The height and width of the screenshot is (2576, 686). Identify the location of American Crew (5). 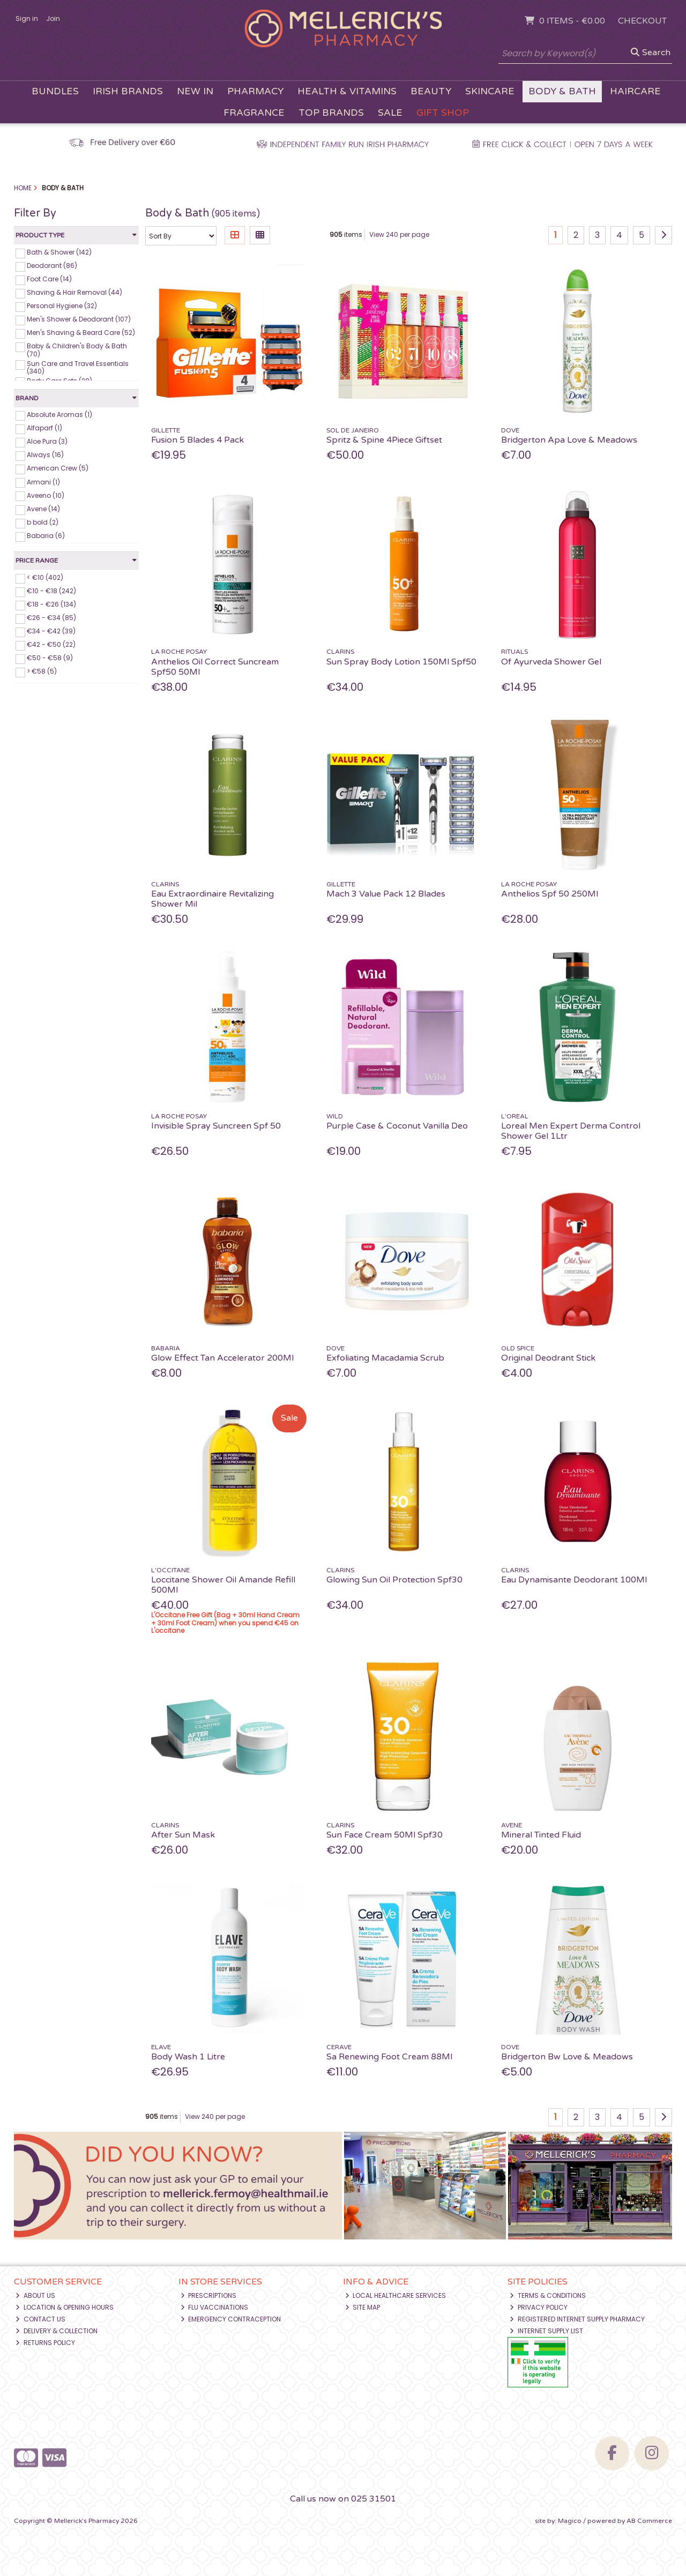
(57, 468).